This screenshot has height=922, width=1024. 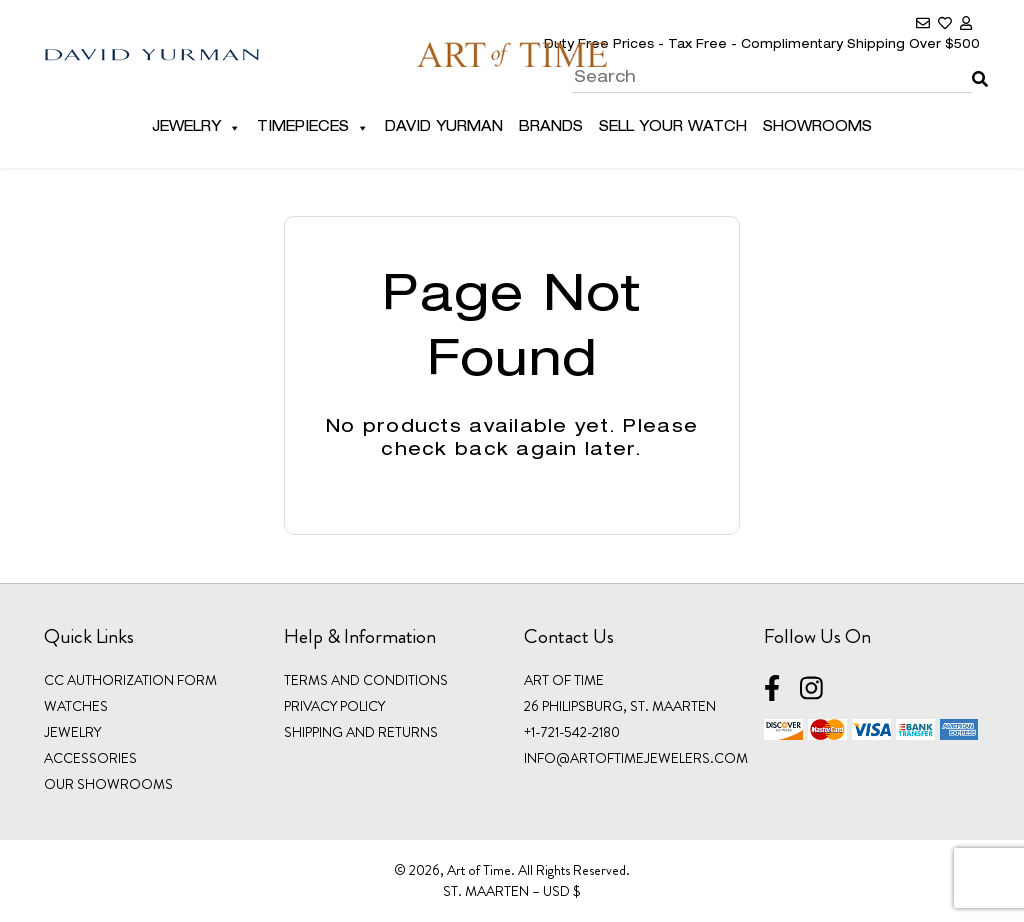 I want to click on Timepieces, so click(x=313, y=128).